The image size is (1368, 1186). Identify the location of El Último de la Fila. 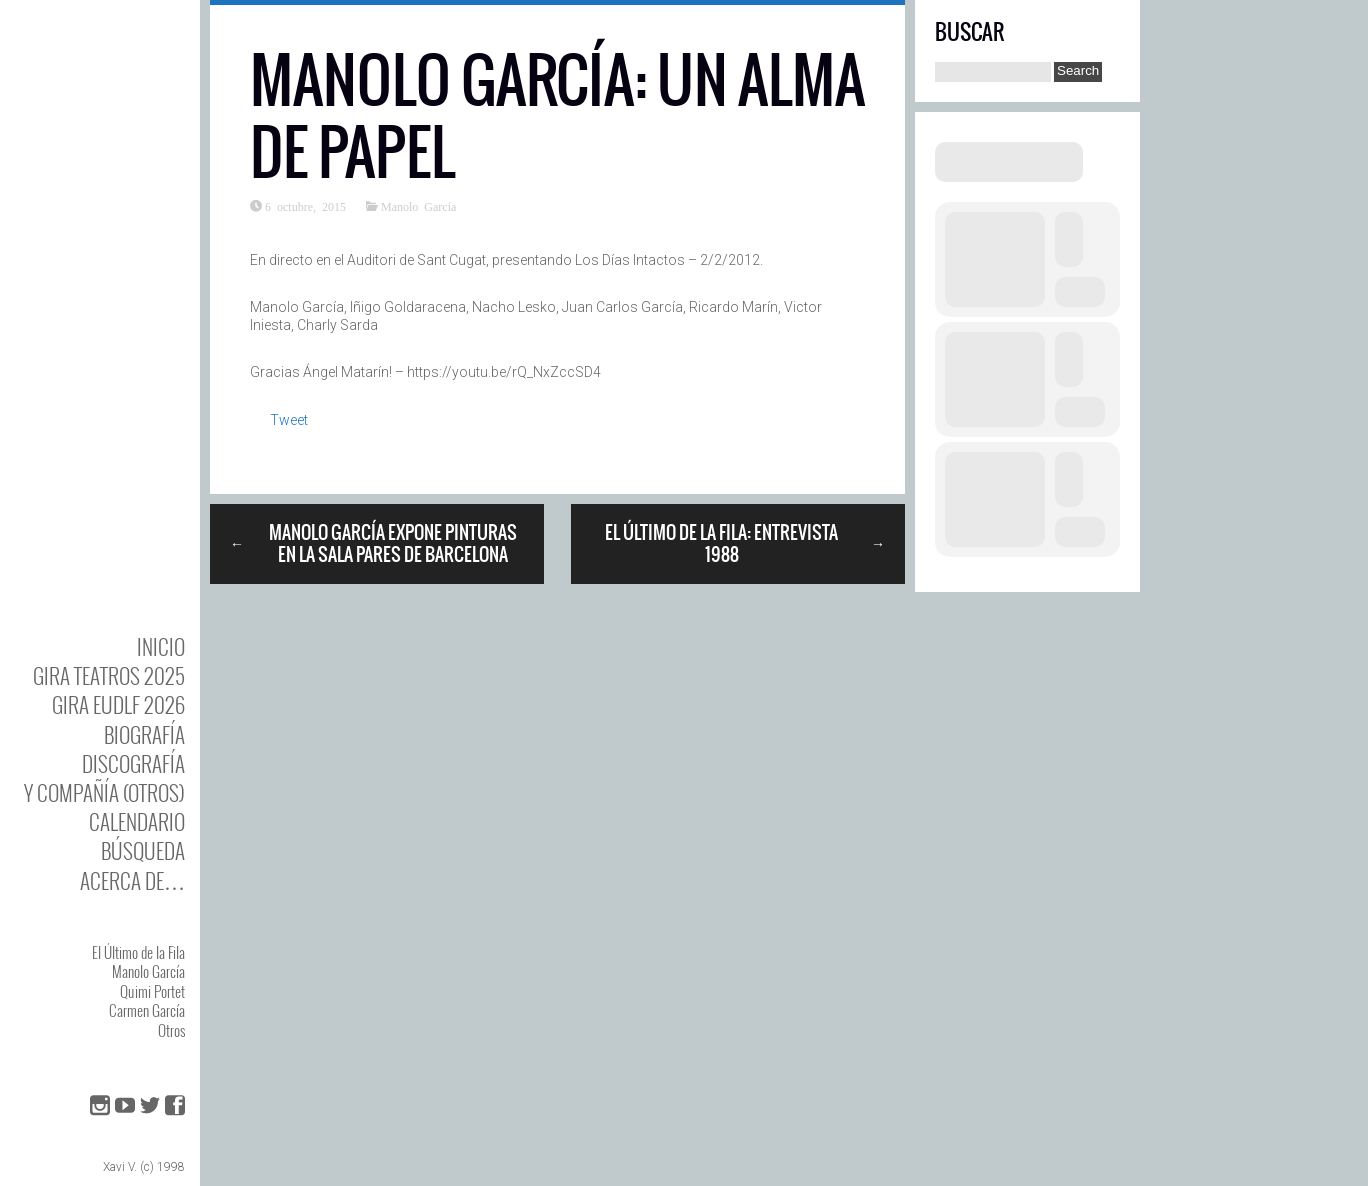
(138, 952).